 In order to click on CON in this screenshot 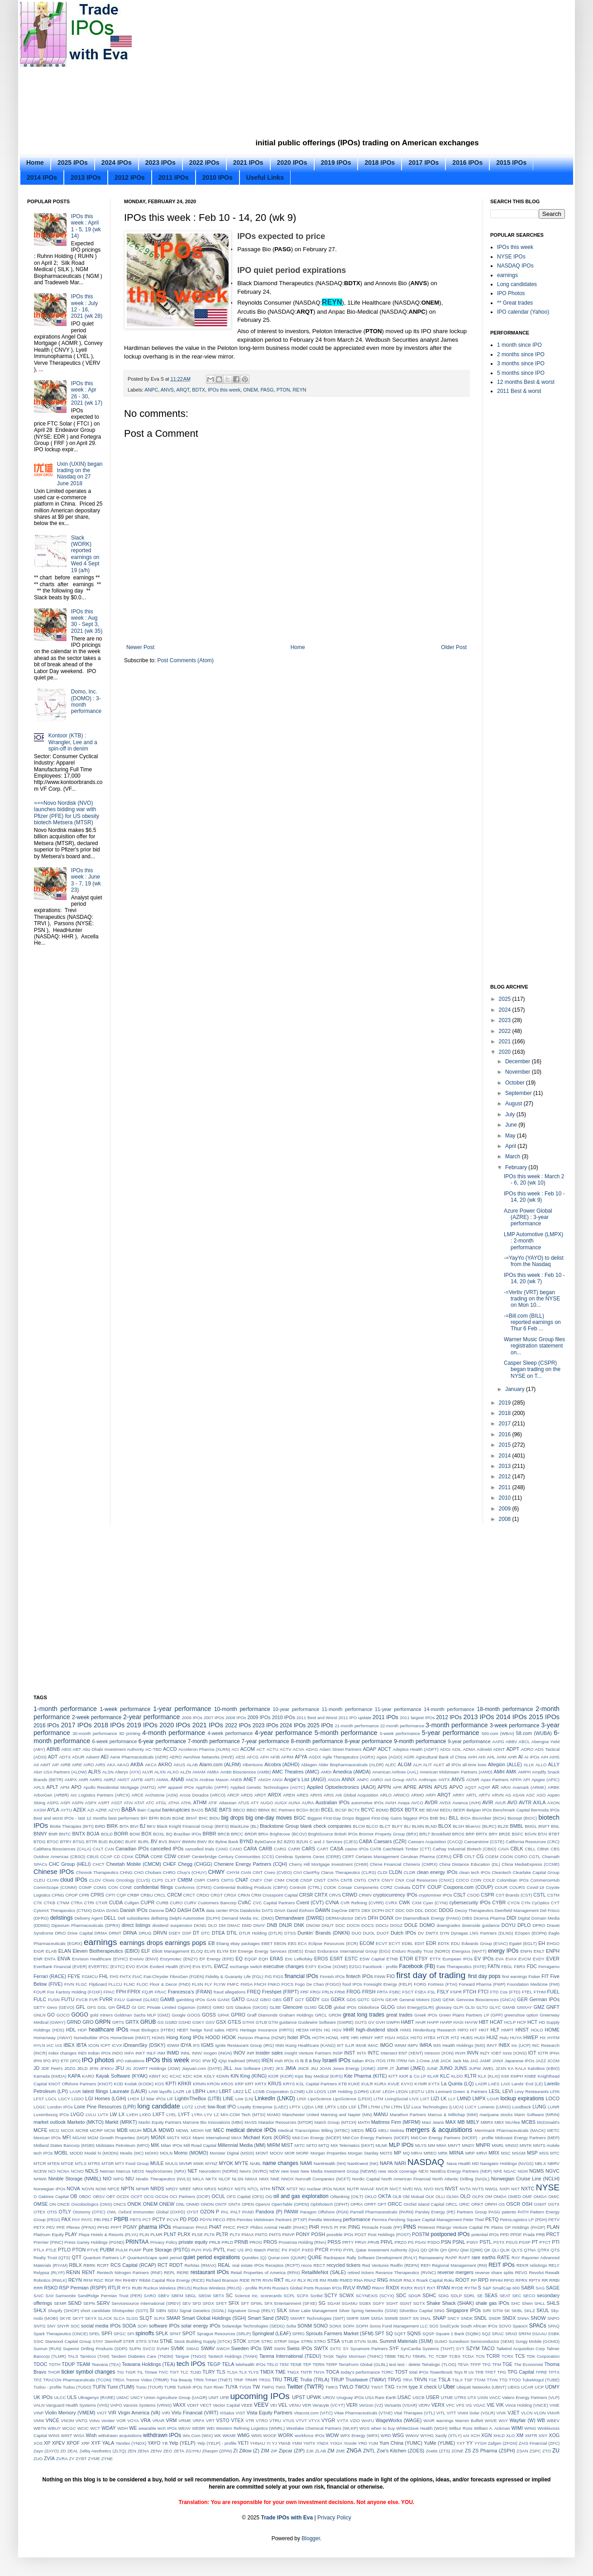, I will do `click(113, 1887)`.